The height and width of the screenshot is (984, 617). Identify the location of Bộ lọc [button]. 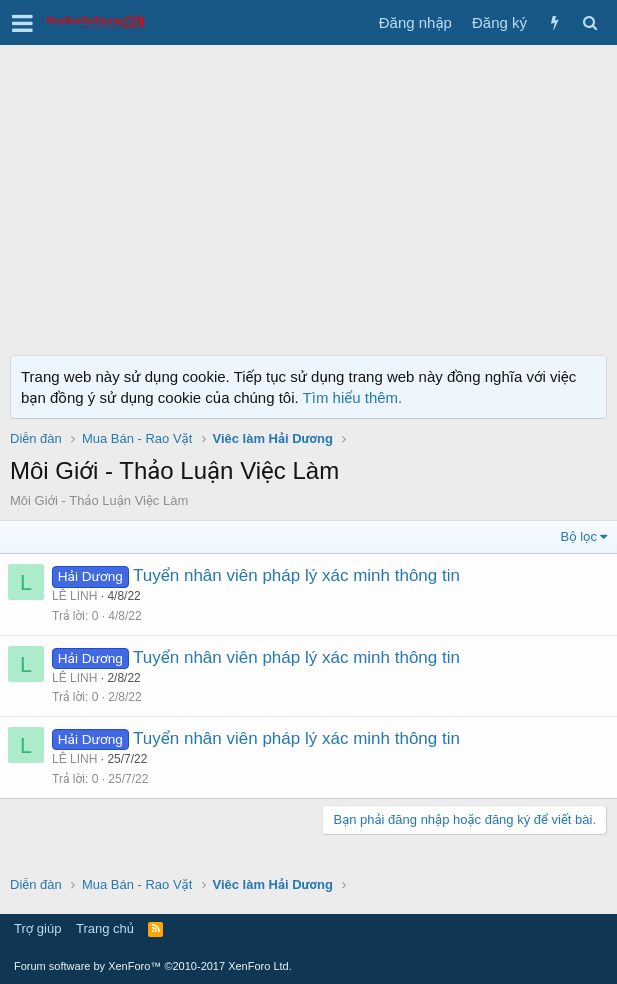
(579, 536).